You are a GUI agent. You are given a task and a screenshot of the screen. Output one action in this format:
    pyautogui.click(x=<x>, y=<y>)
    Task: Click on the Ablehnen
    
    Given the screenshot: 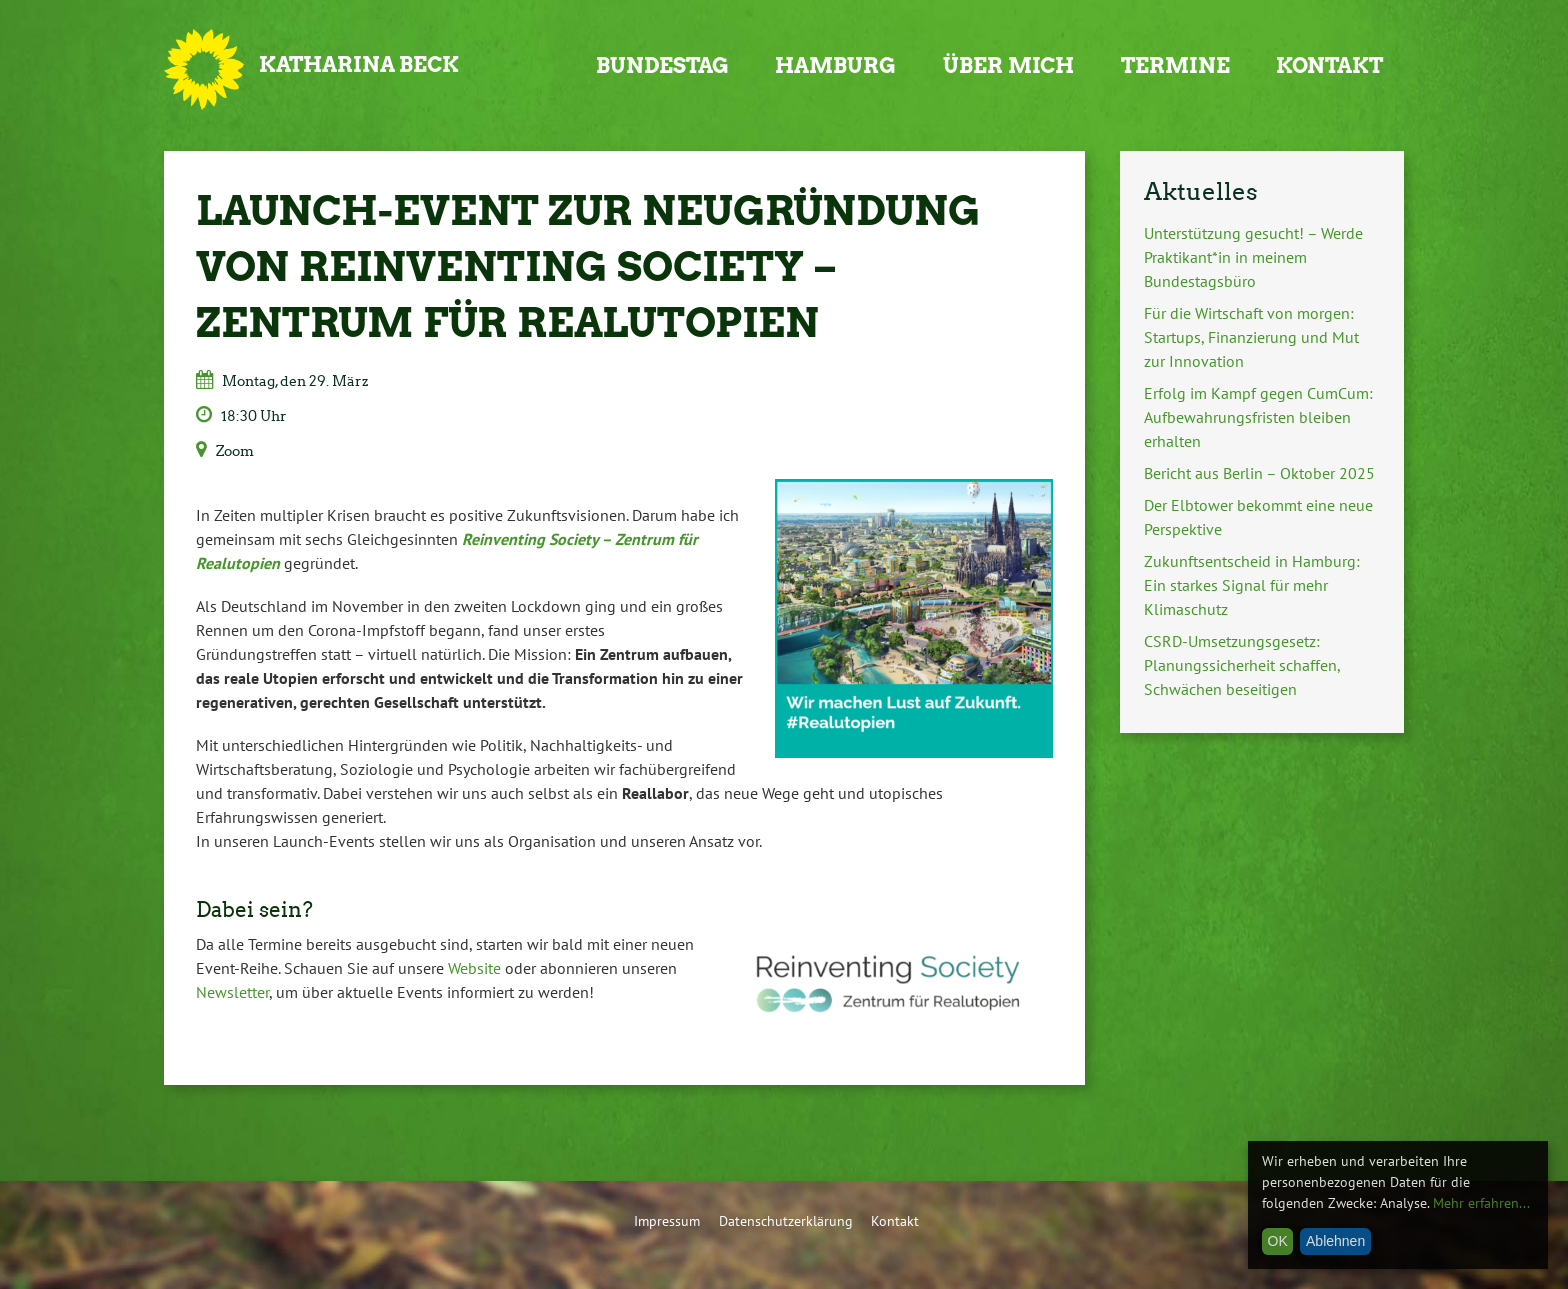 What is the action you would take?
    pyautogui.click(x=1335, y=1241)
    